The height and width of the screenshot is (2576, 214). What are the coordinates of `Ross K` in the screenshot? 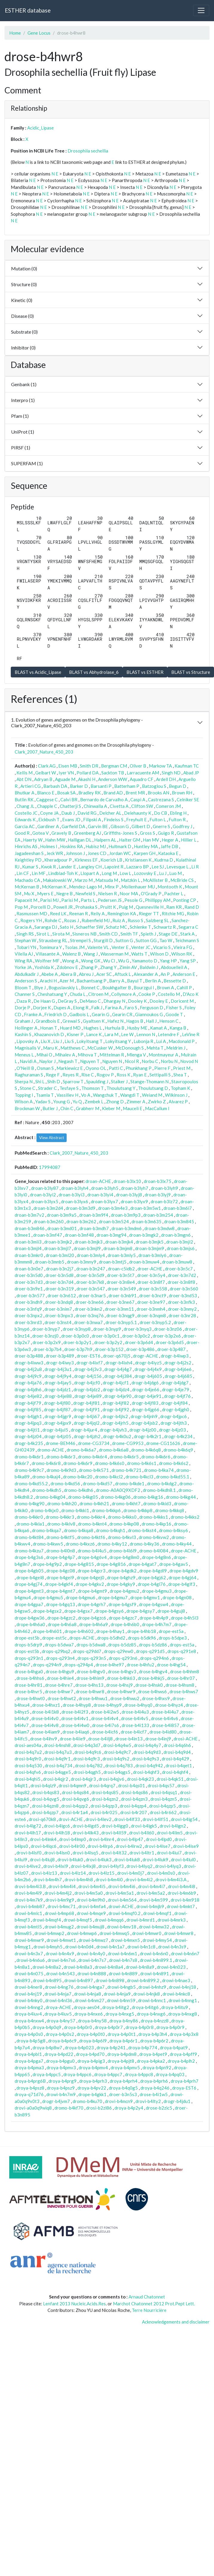 It's located at (123, 1074).